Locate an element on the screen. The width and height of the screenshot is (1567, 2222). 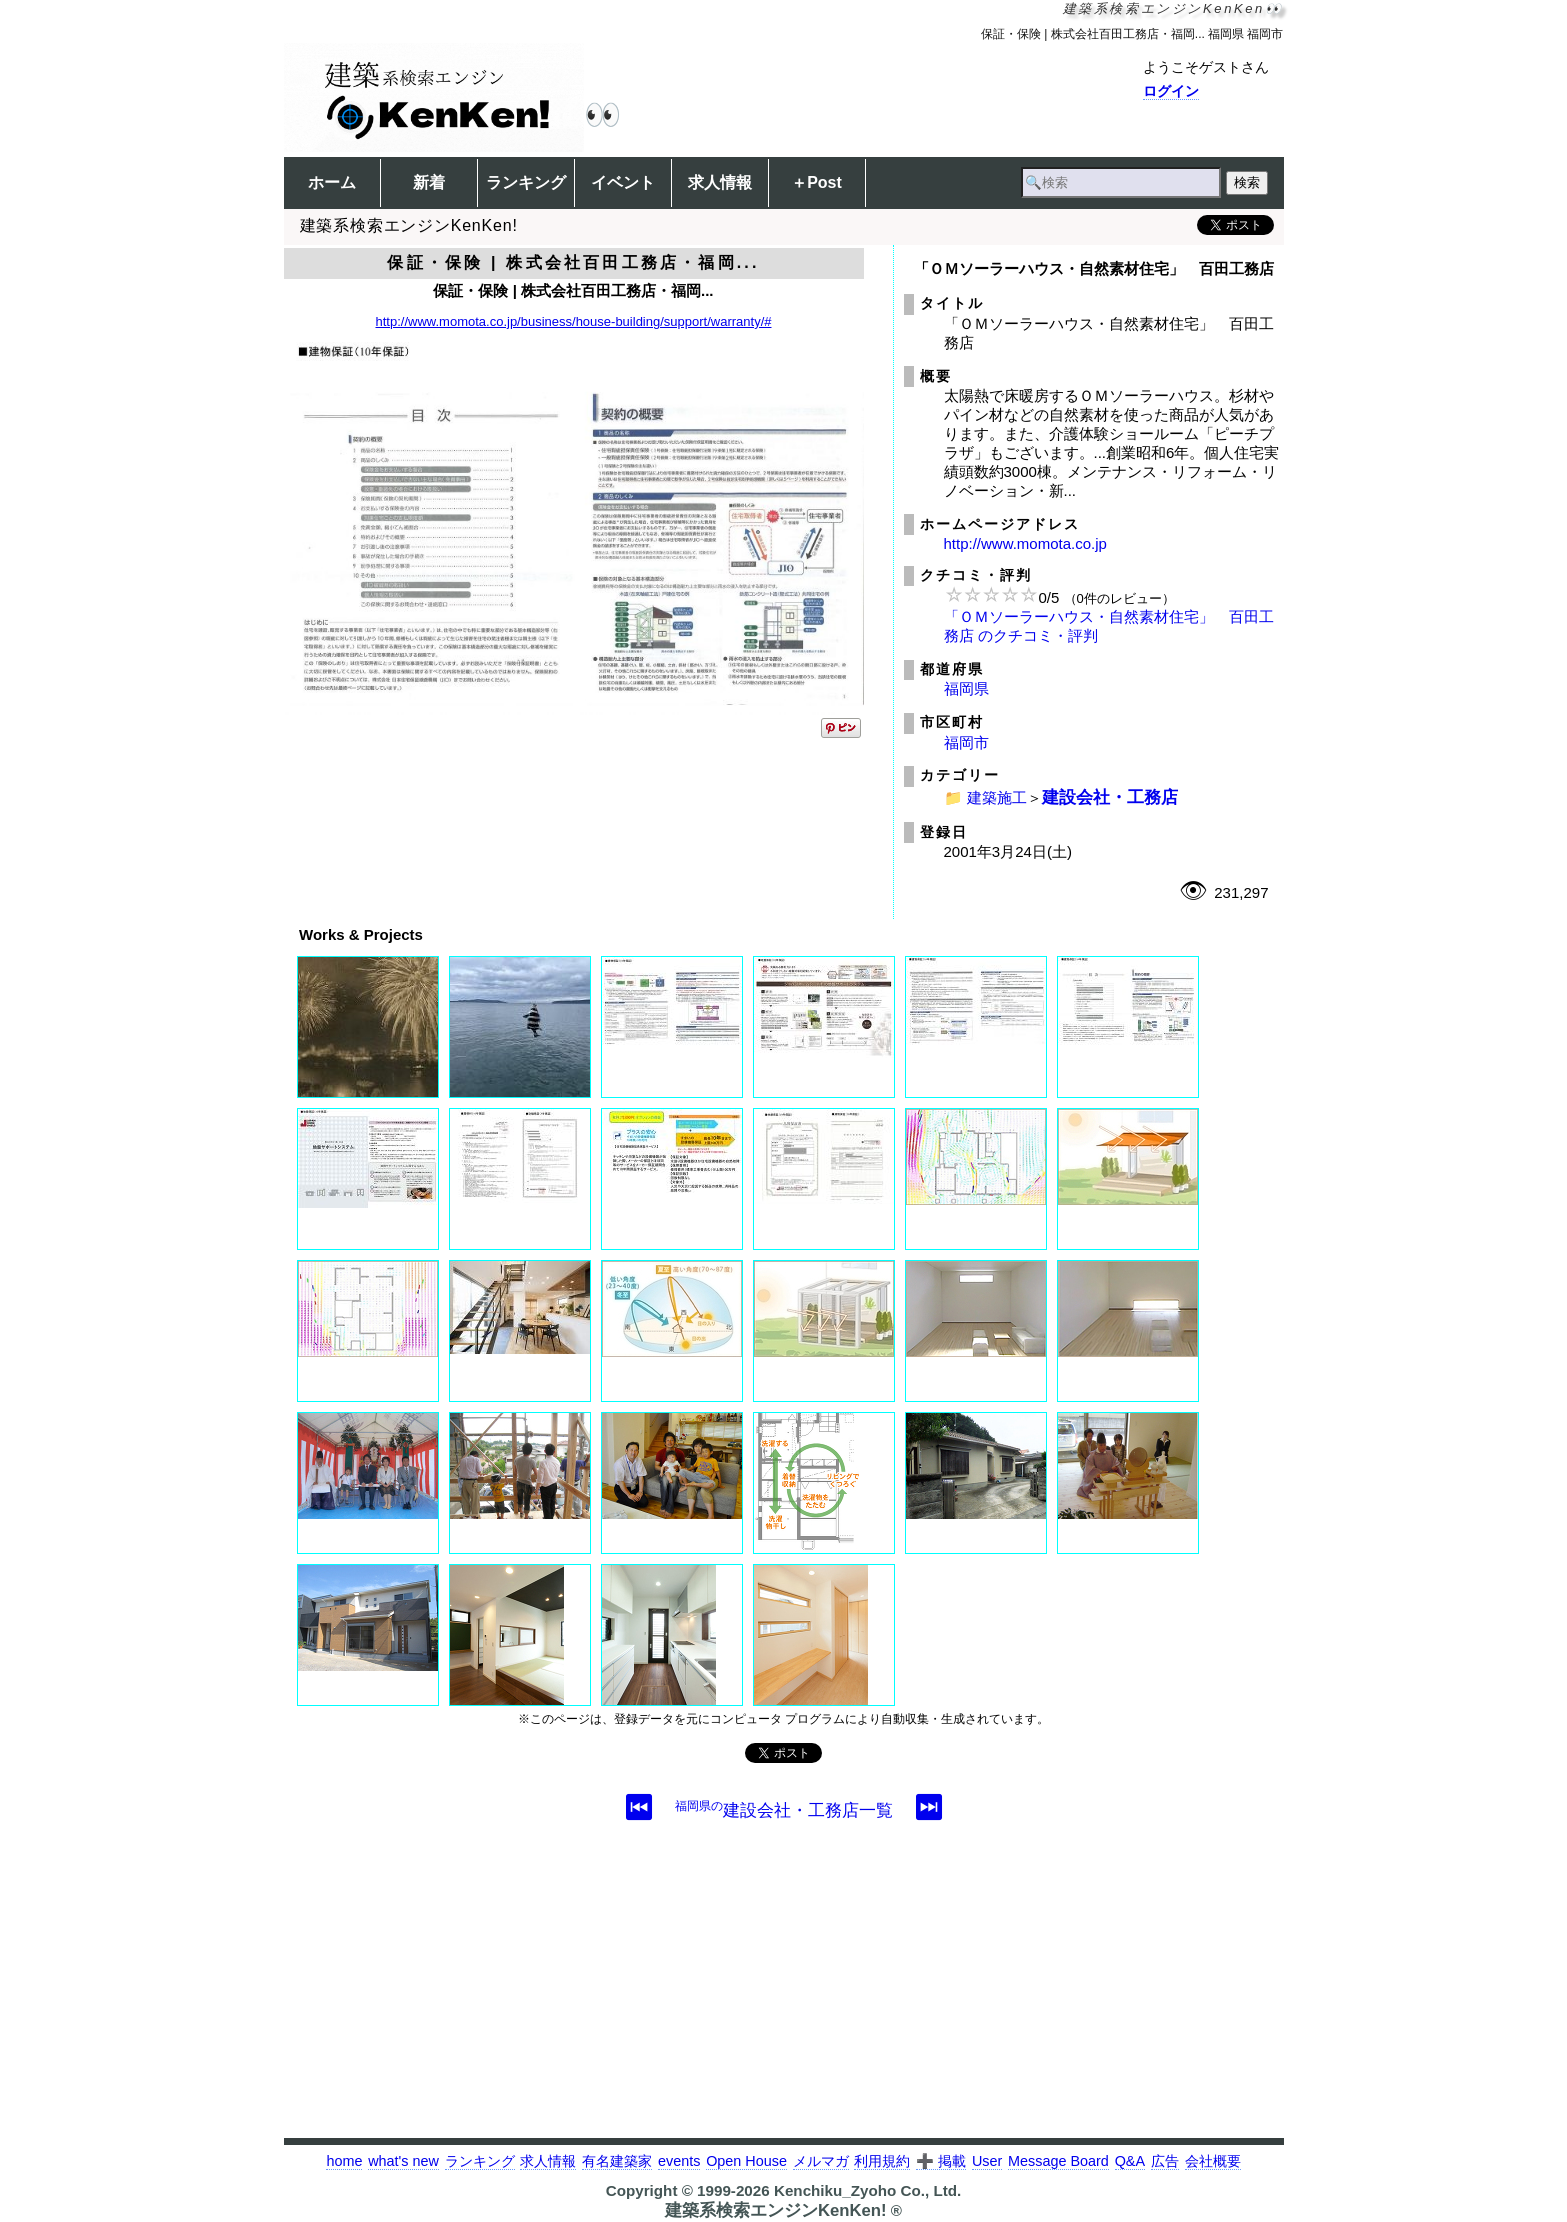
広告 is located at coordinates (1165, 2161).